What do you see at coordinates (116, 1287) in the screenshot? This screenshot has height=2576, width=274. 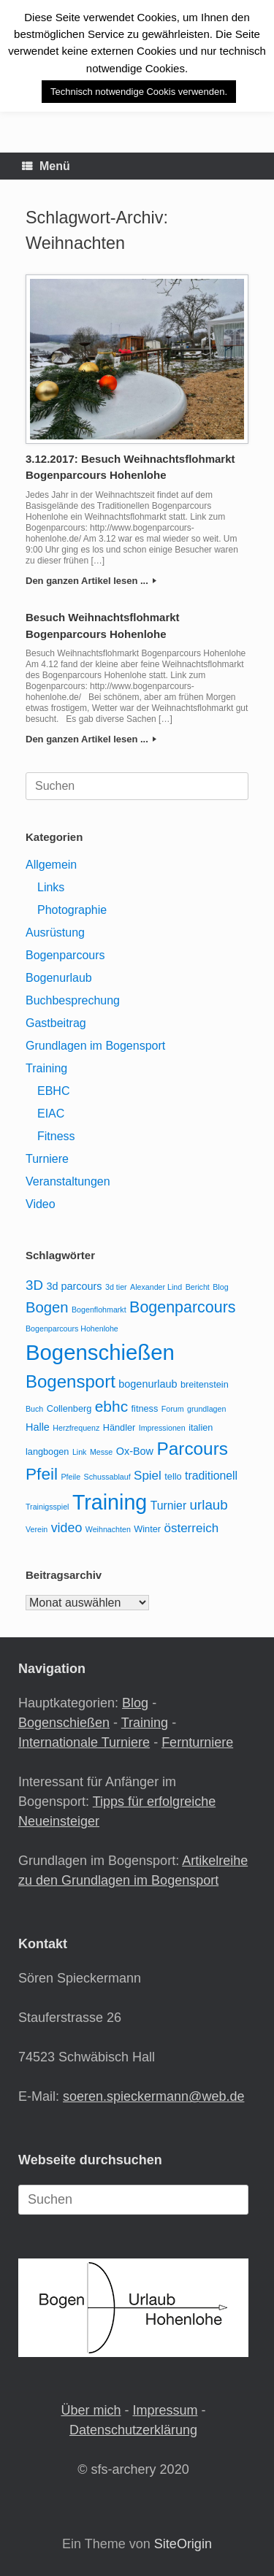 I see `3d tier [3d tier (2 Einträge)]` at bounding box center [116, 1287].